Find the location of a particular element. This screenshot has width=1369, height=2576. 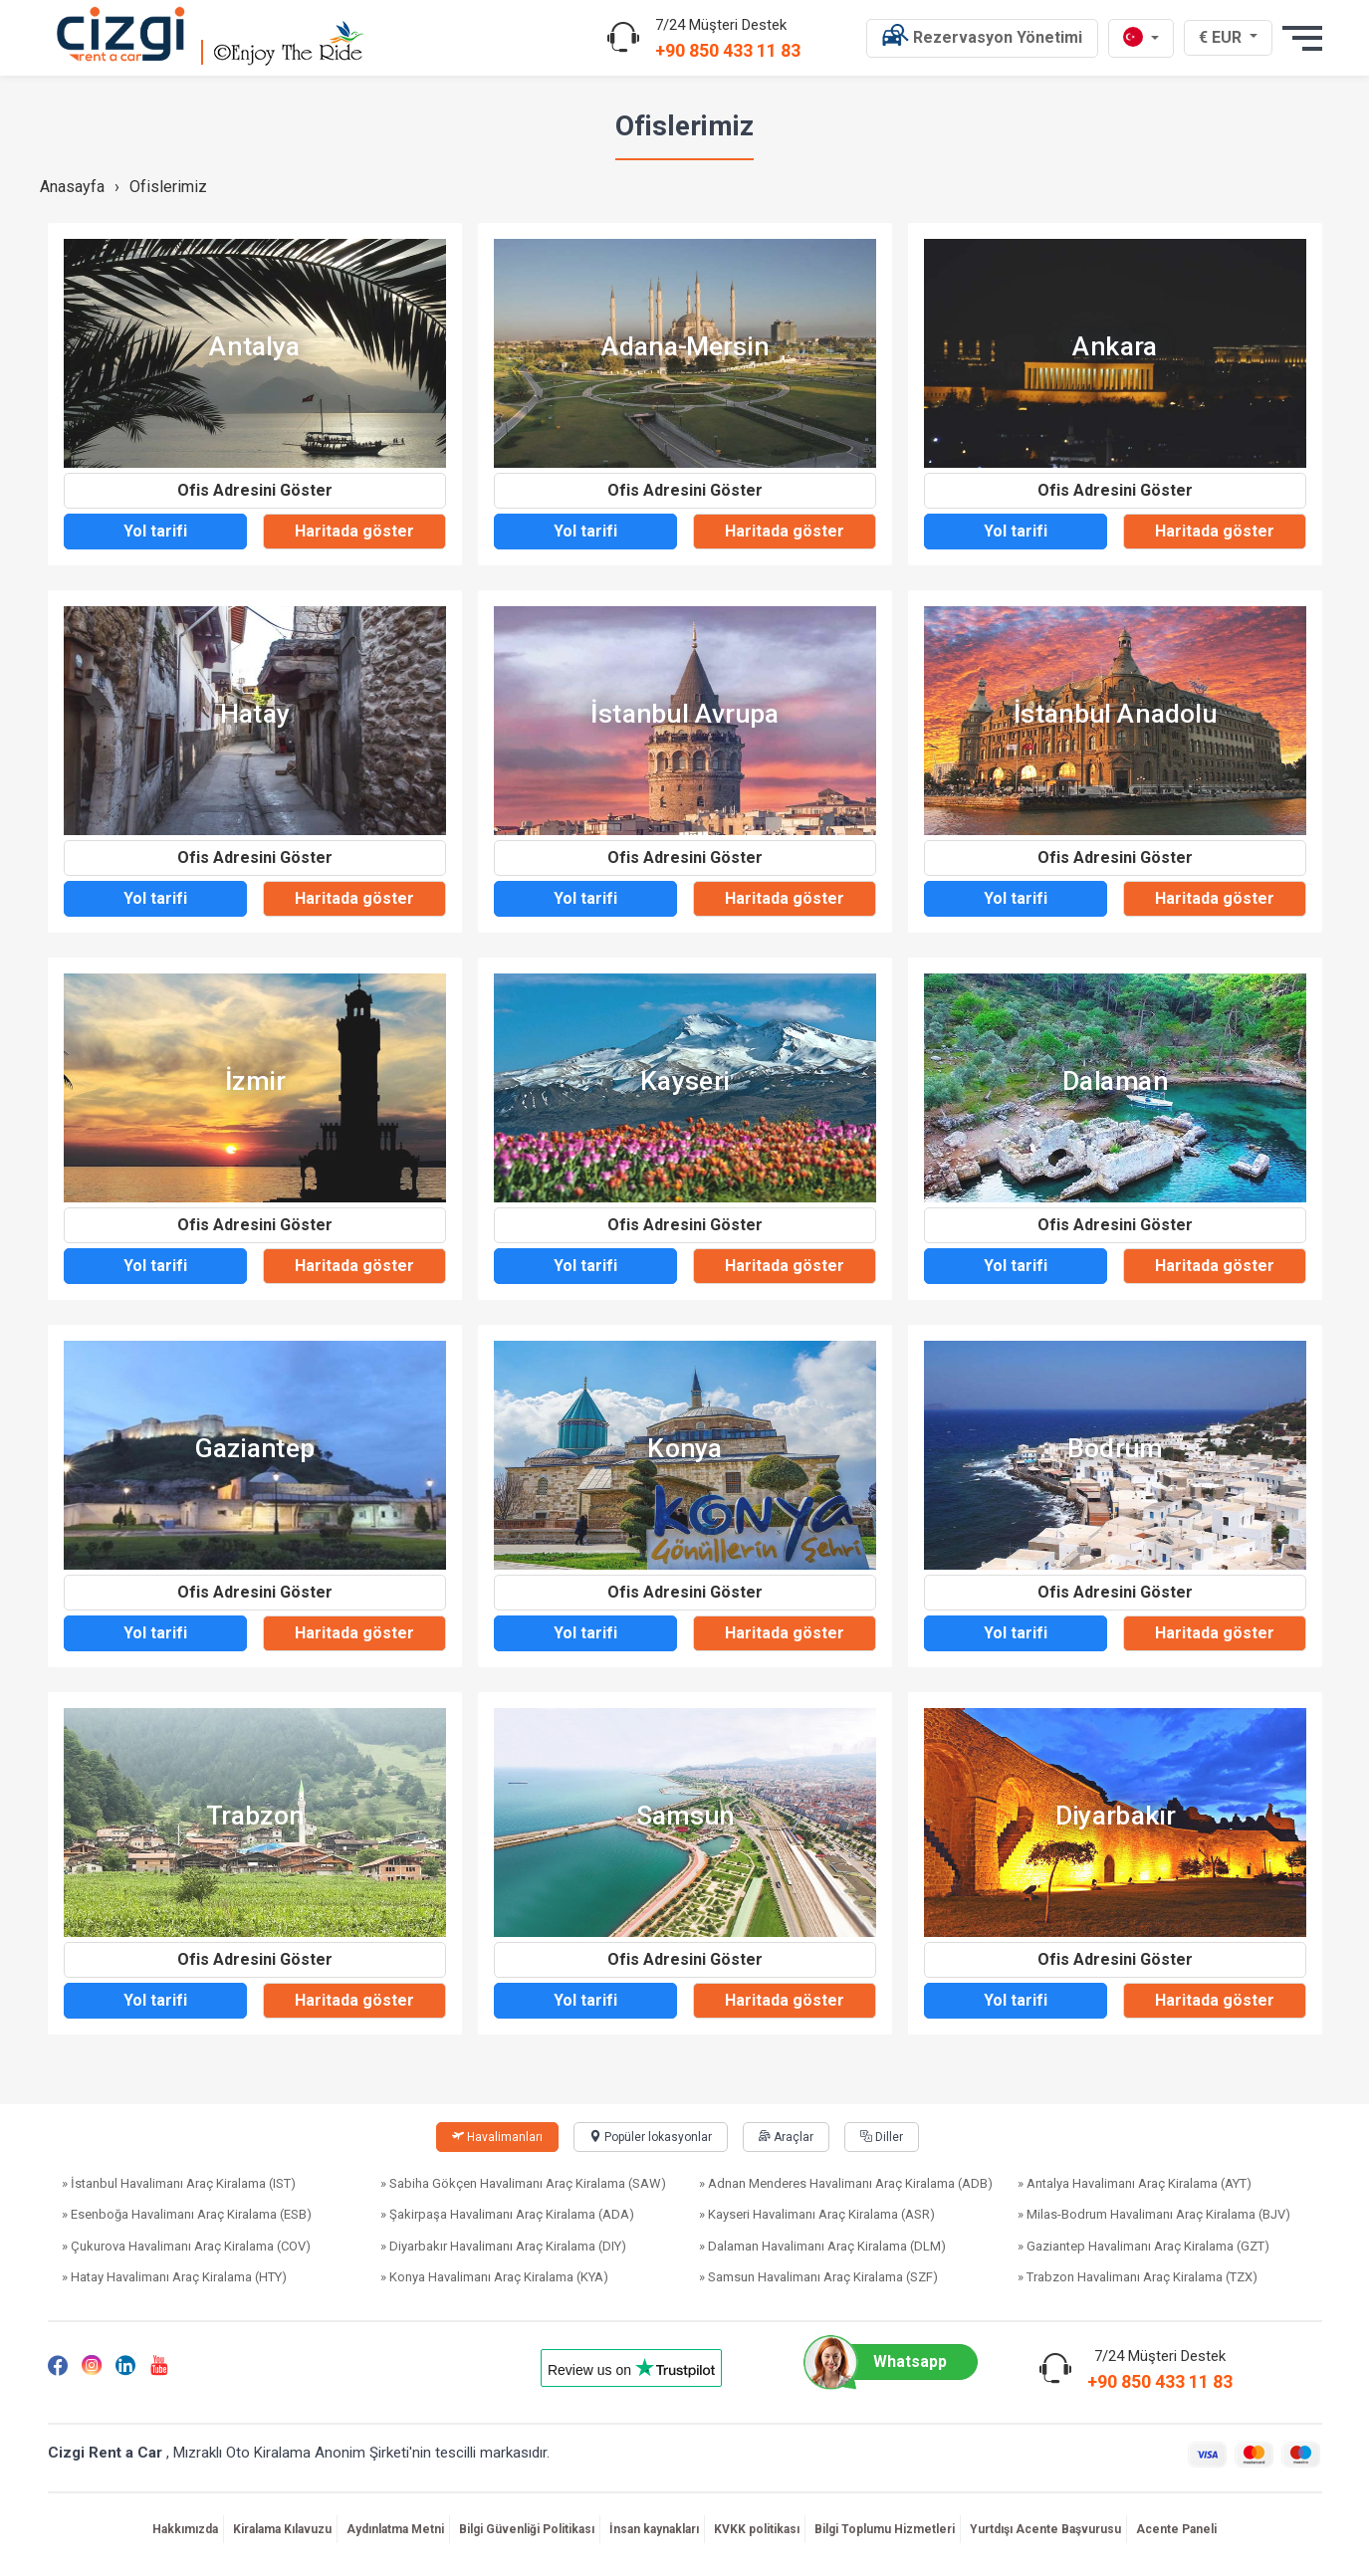

Bilgi Toplumu Hizmetleri is located at coordinates (884, 2529).